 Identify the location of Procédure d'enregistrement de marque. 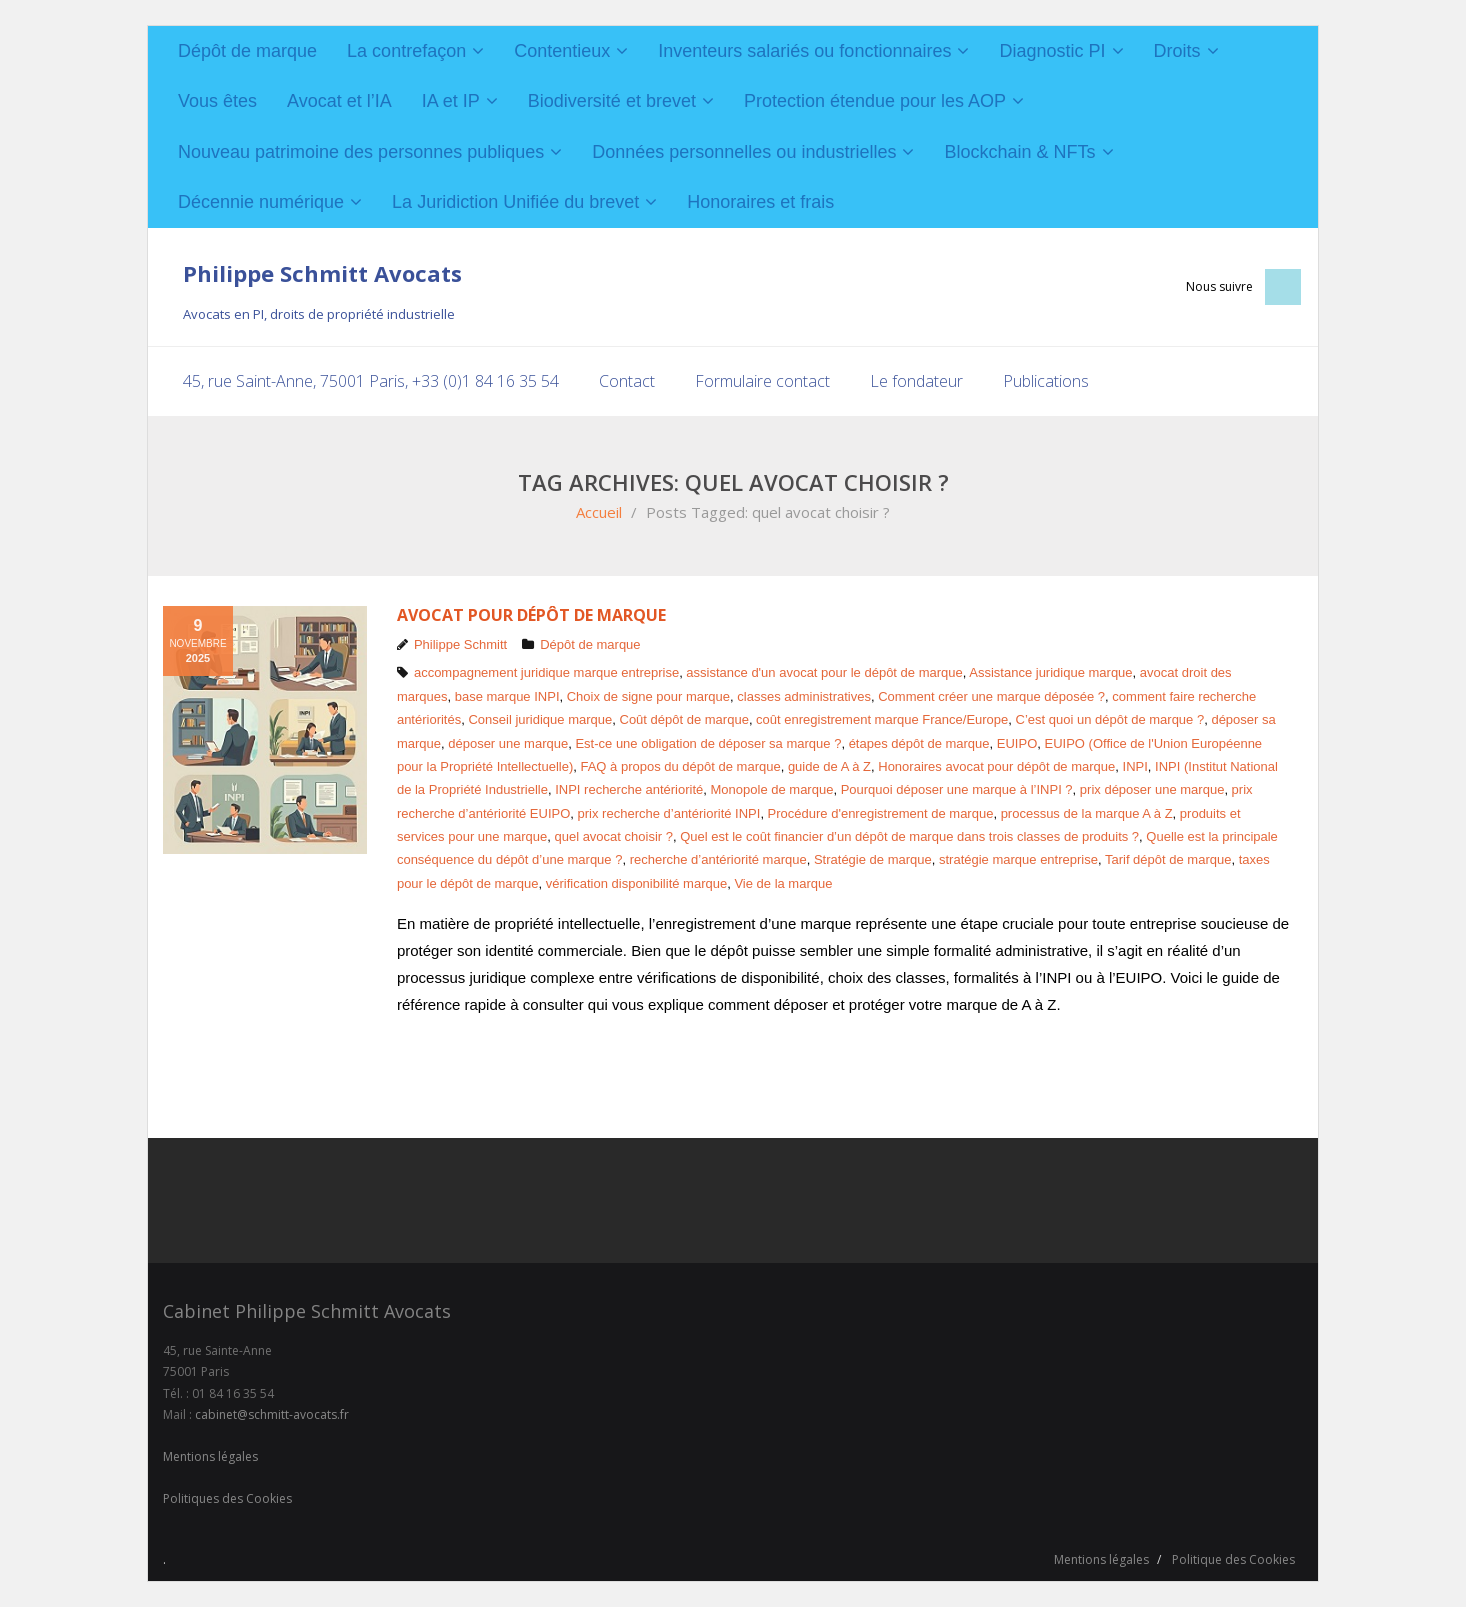
(881, 813).